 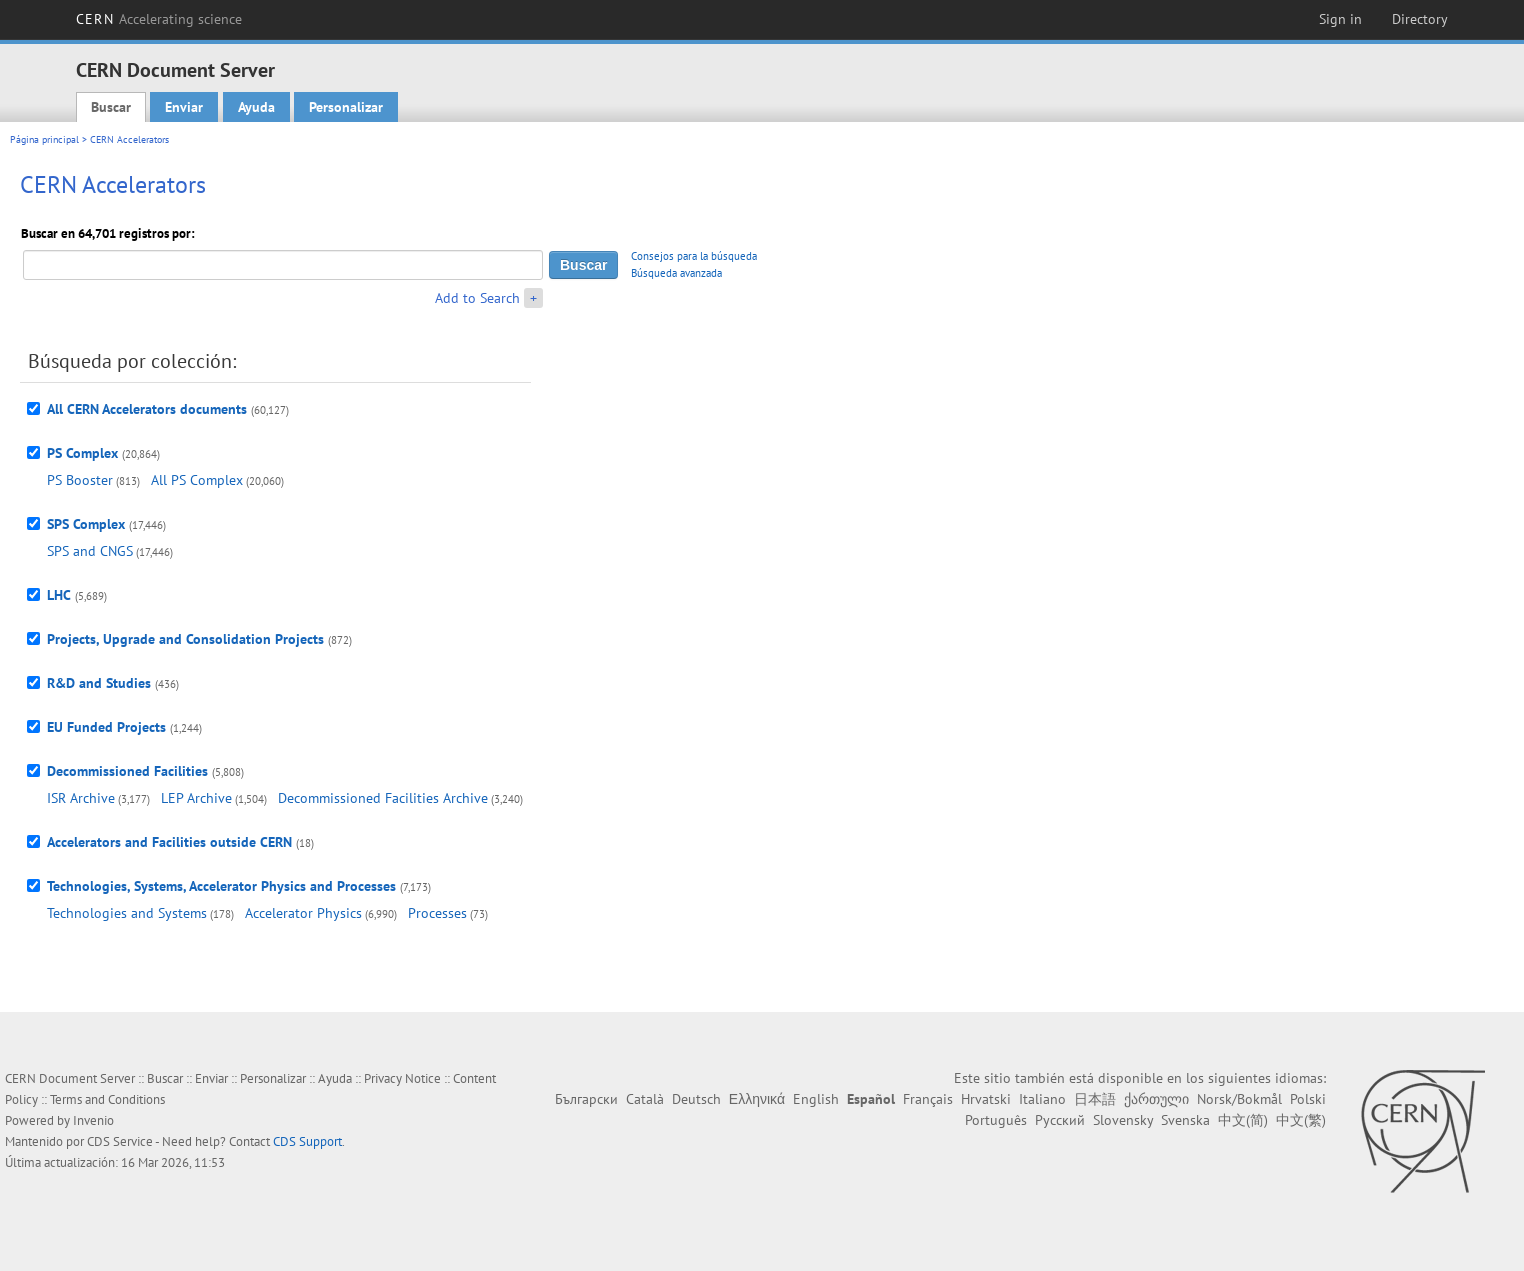 What do you see at coordinates (477, 298) in the screenshot?
I see `Add to Search` at bounding box center [477, 298].